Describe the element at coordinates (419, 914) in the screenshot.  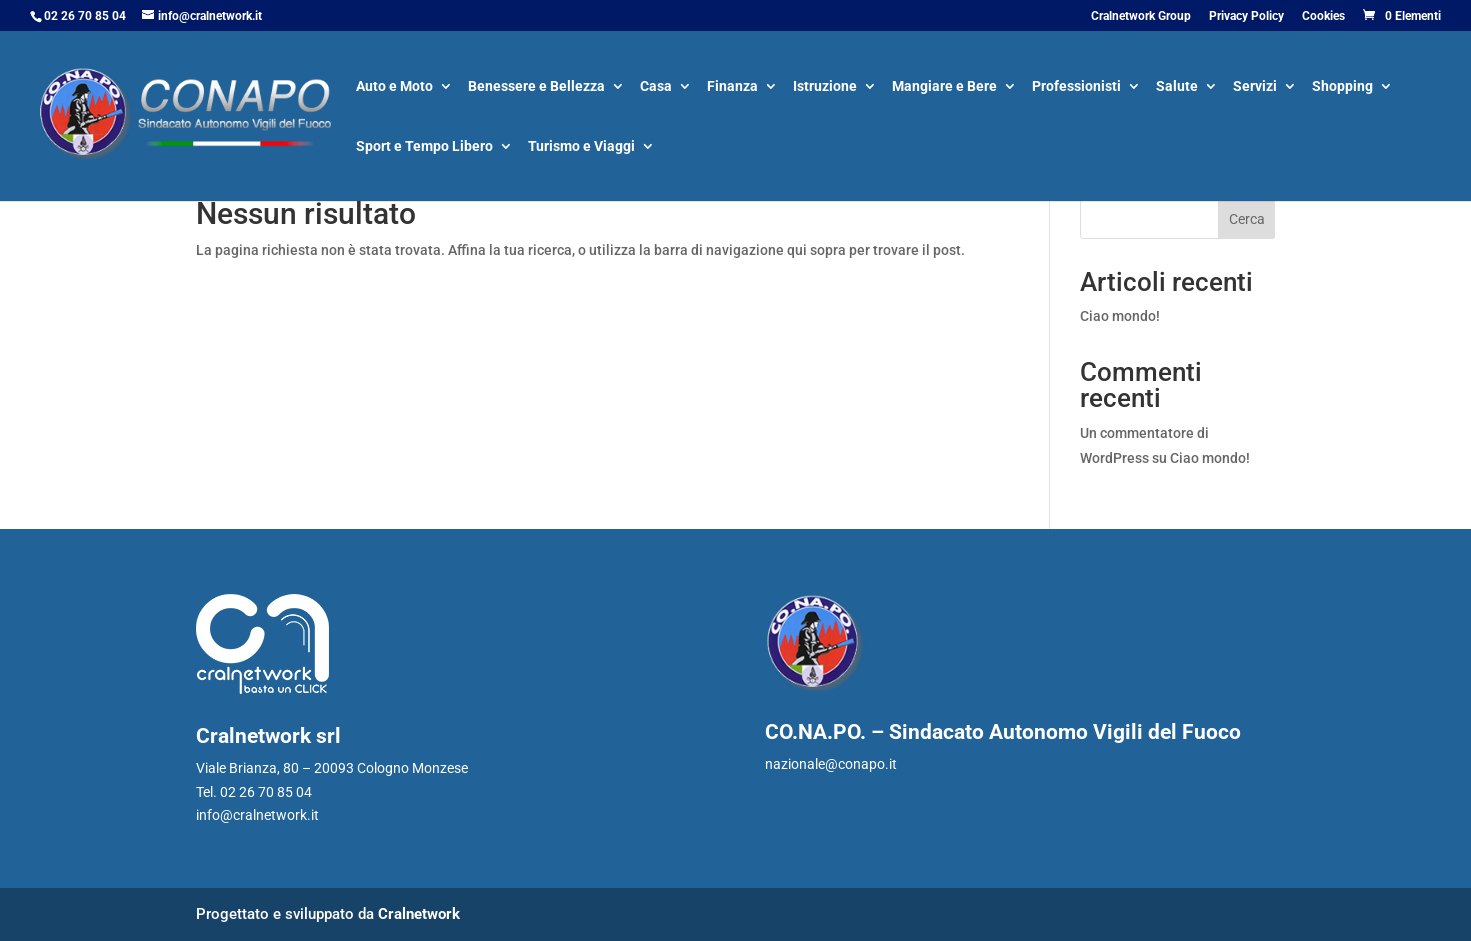
I see `Cralnetwork` at that location.